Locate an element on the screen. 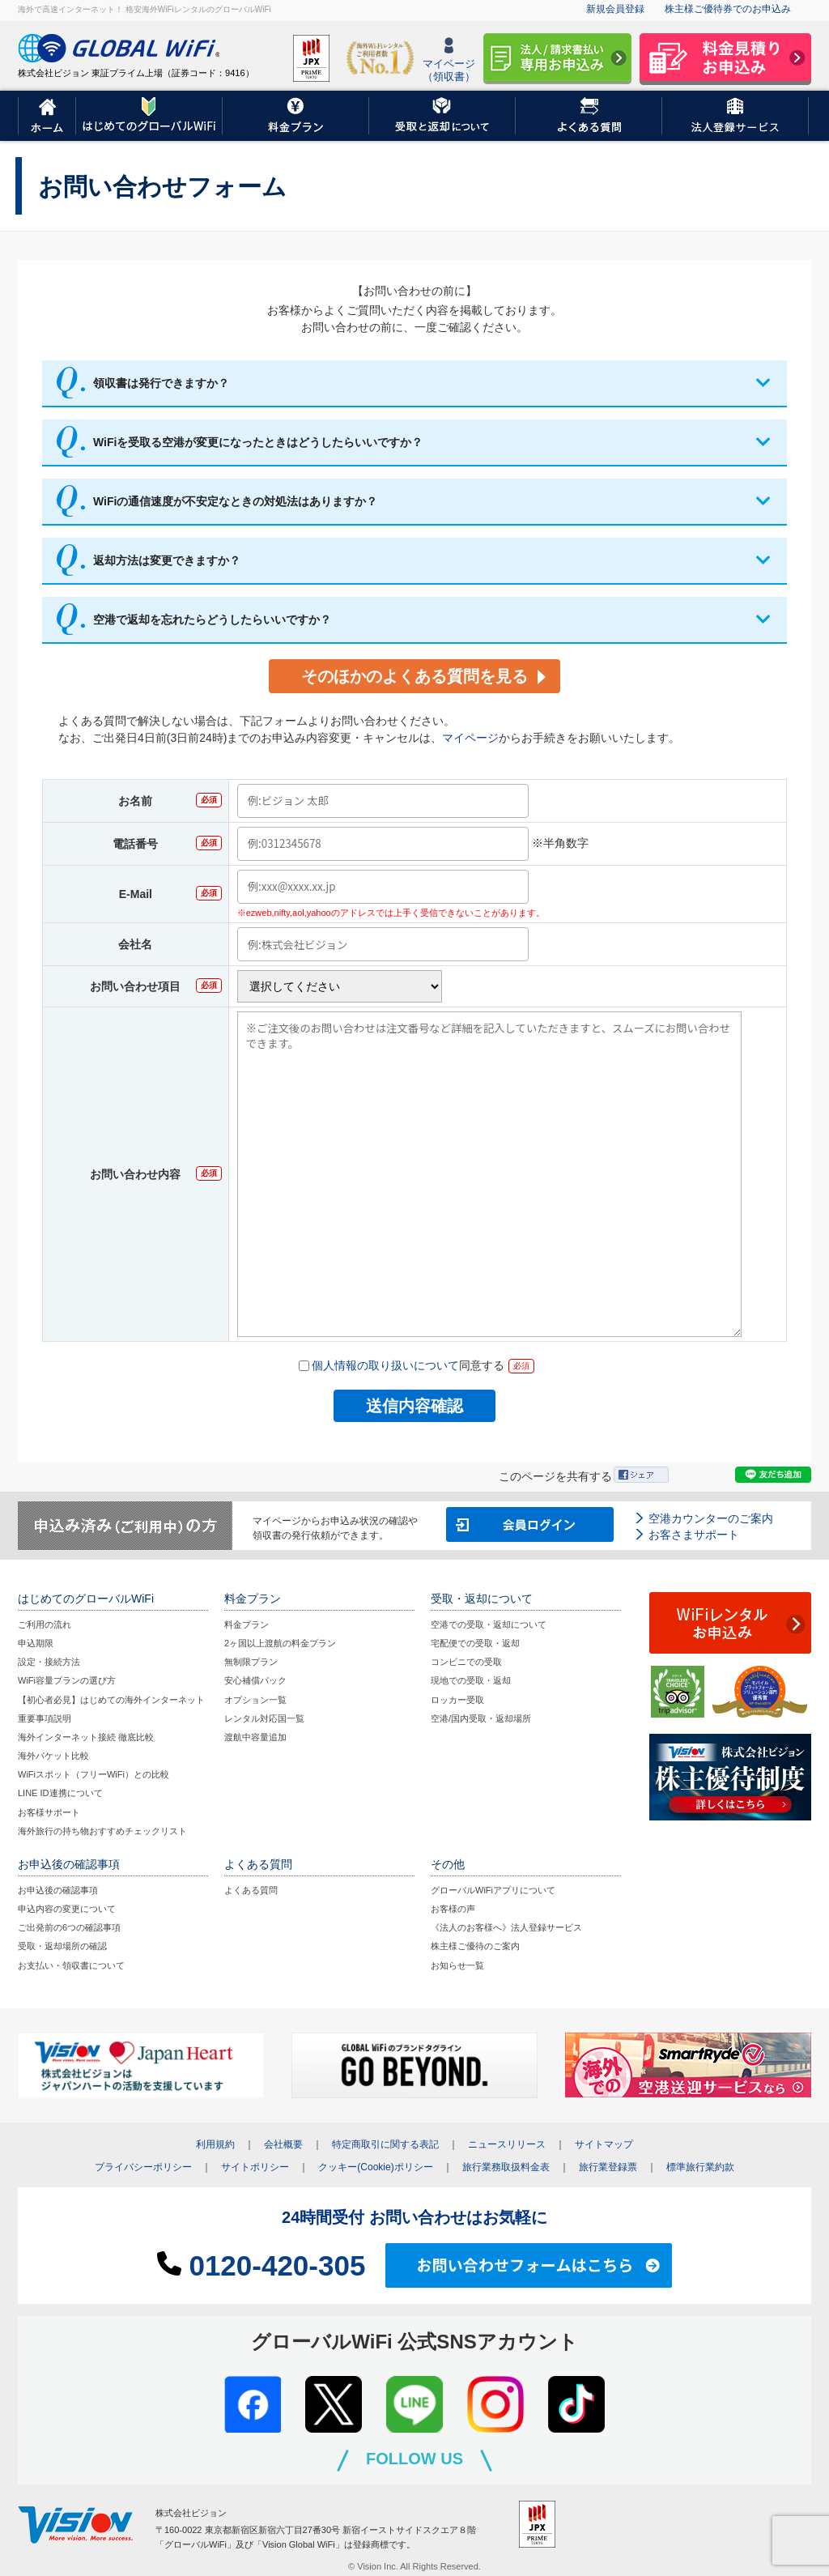 The width and height of the screenshot is (829, 2576). お支払い・領収書について is located at coordinates (71, 1965).